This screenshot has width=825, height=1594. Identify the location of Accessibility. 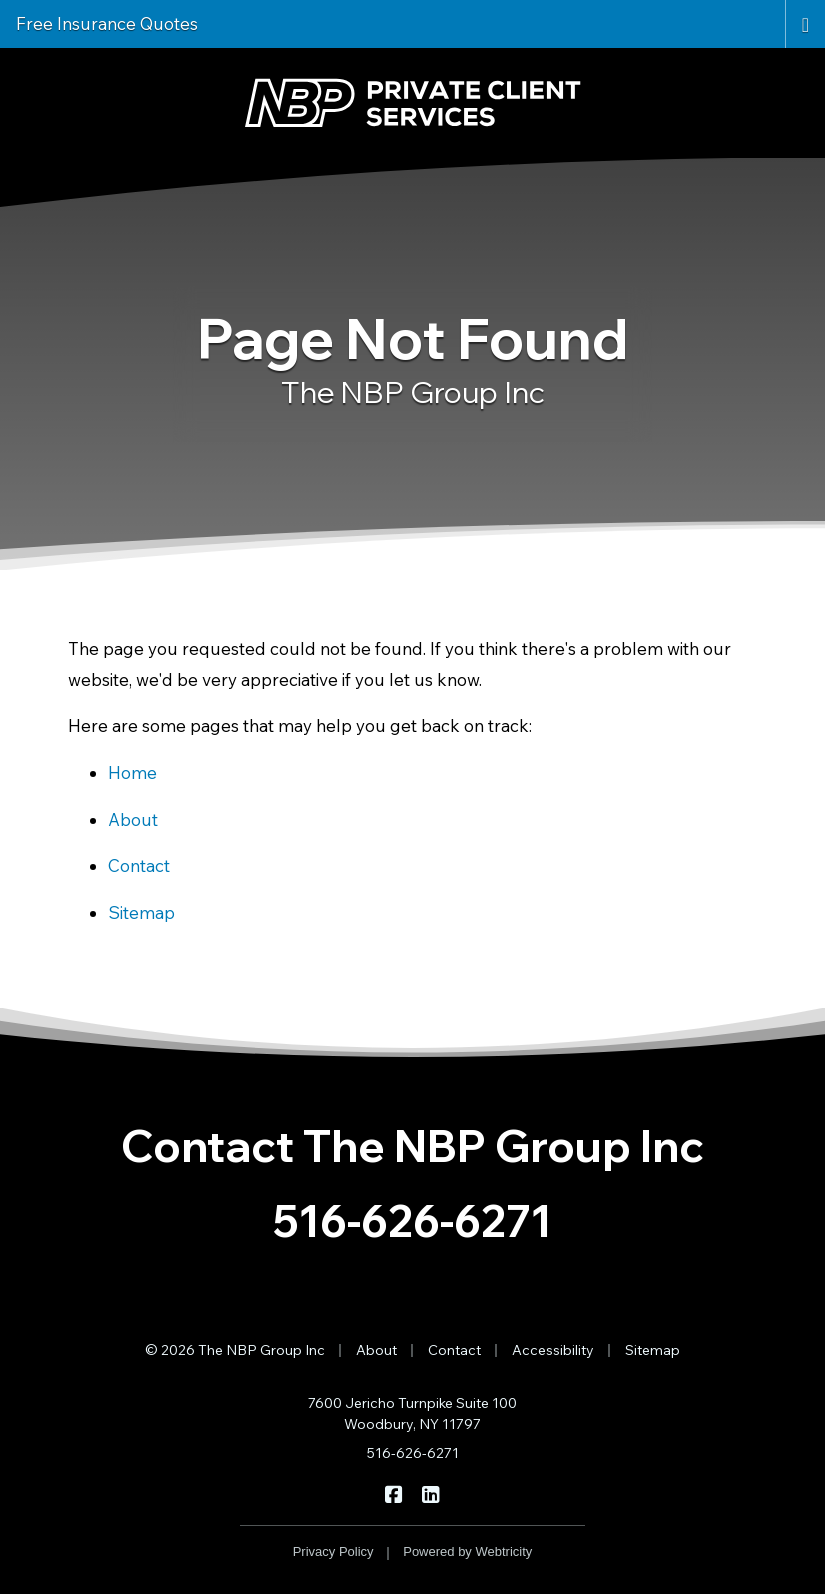
(553, 1350).